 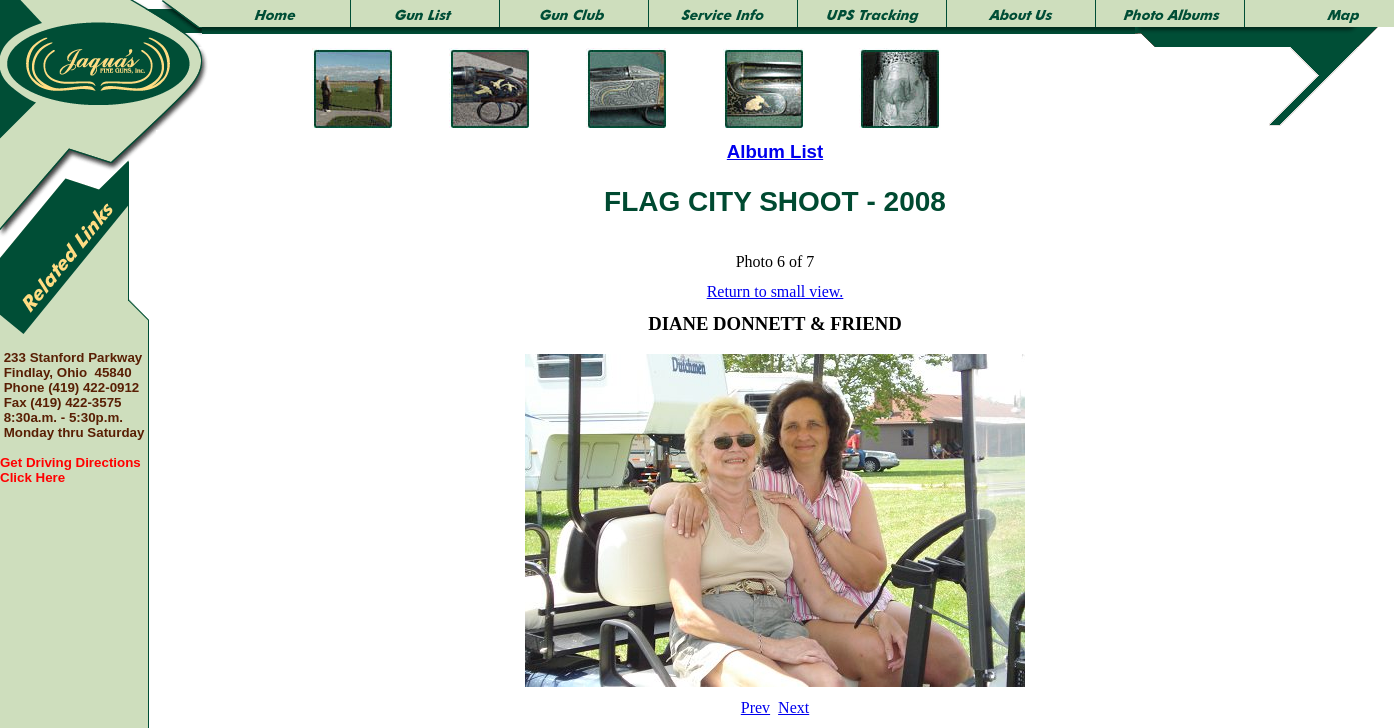 What do you see at coordinates (793, 707) in the screenshot?
I see `Next` at bounding box center [793, 707].